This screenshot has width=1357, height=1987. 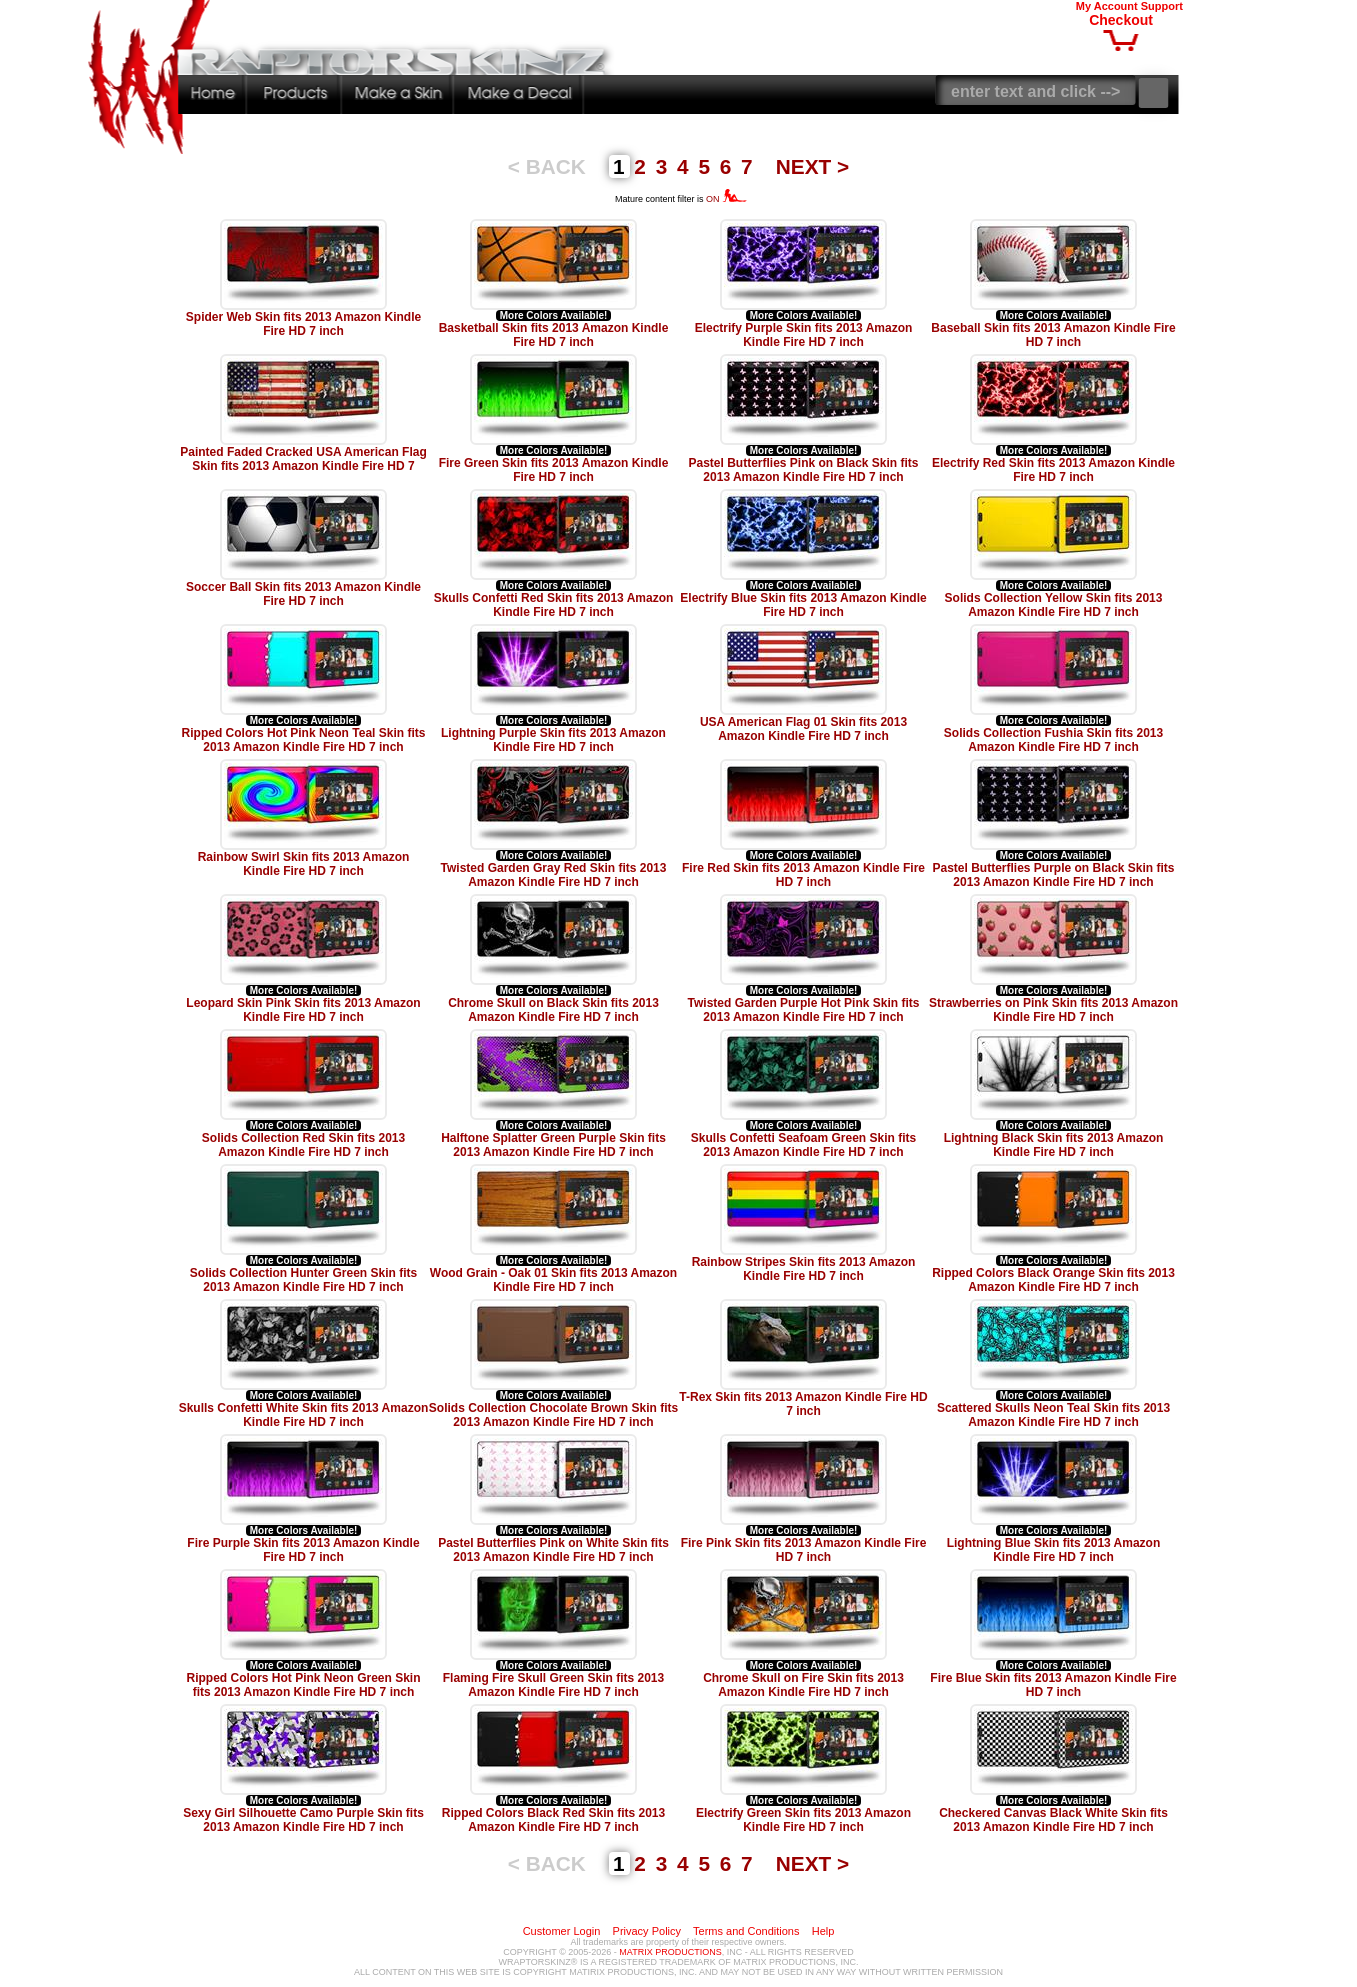 What do you see at coordinates (304, 1415) in the screenshot?
I see `Skulls Confetti White Skin fits 2013 Amazon Kindle Fire HD 7 inch` at bounding box center [304, 1415].